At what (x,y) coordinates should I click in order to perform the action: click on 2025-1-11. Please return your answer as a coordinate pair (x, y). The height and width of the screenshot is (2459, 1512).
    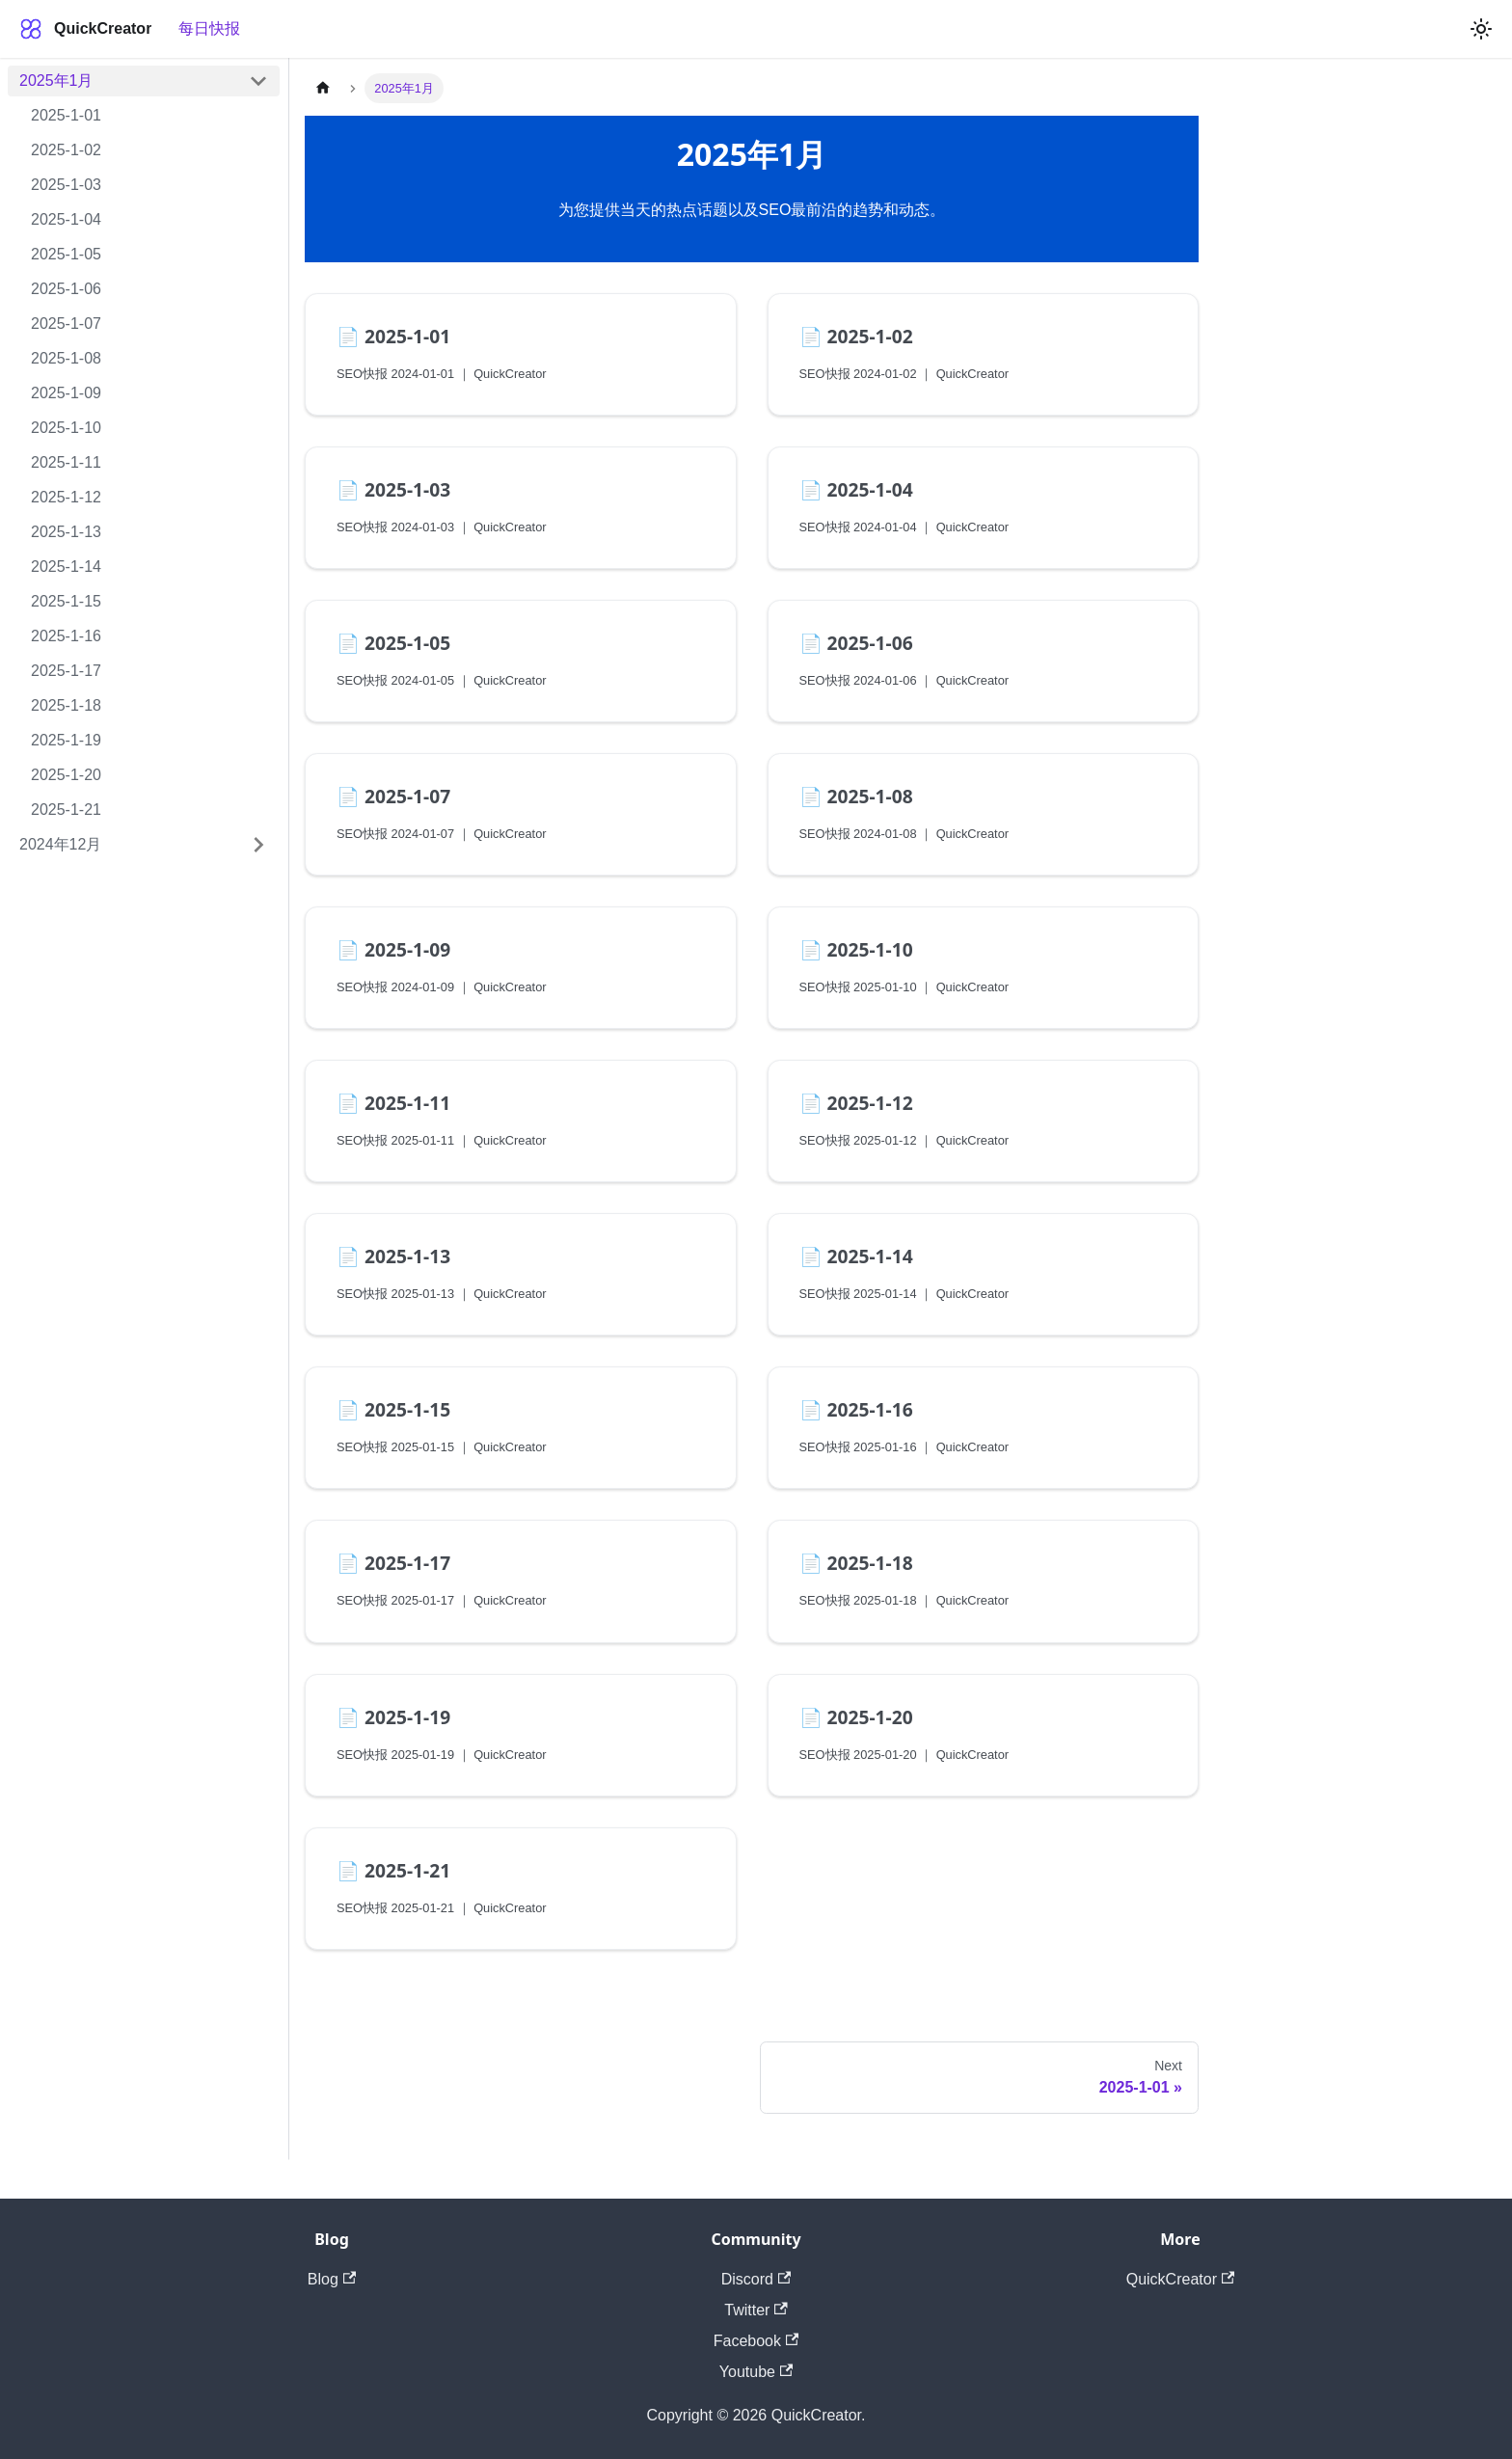
    Looking at the image, I should click on (66, 462).